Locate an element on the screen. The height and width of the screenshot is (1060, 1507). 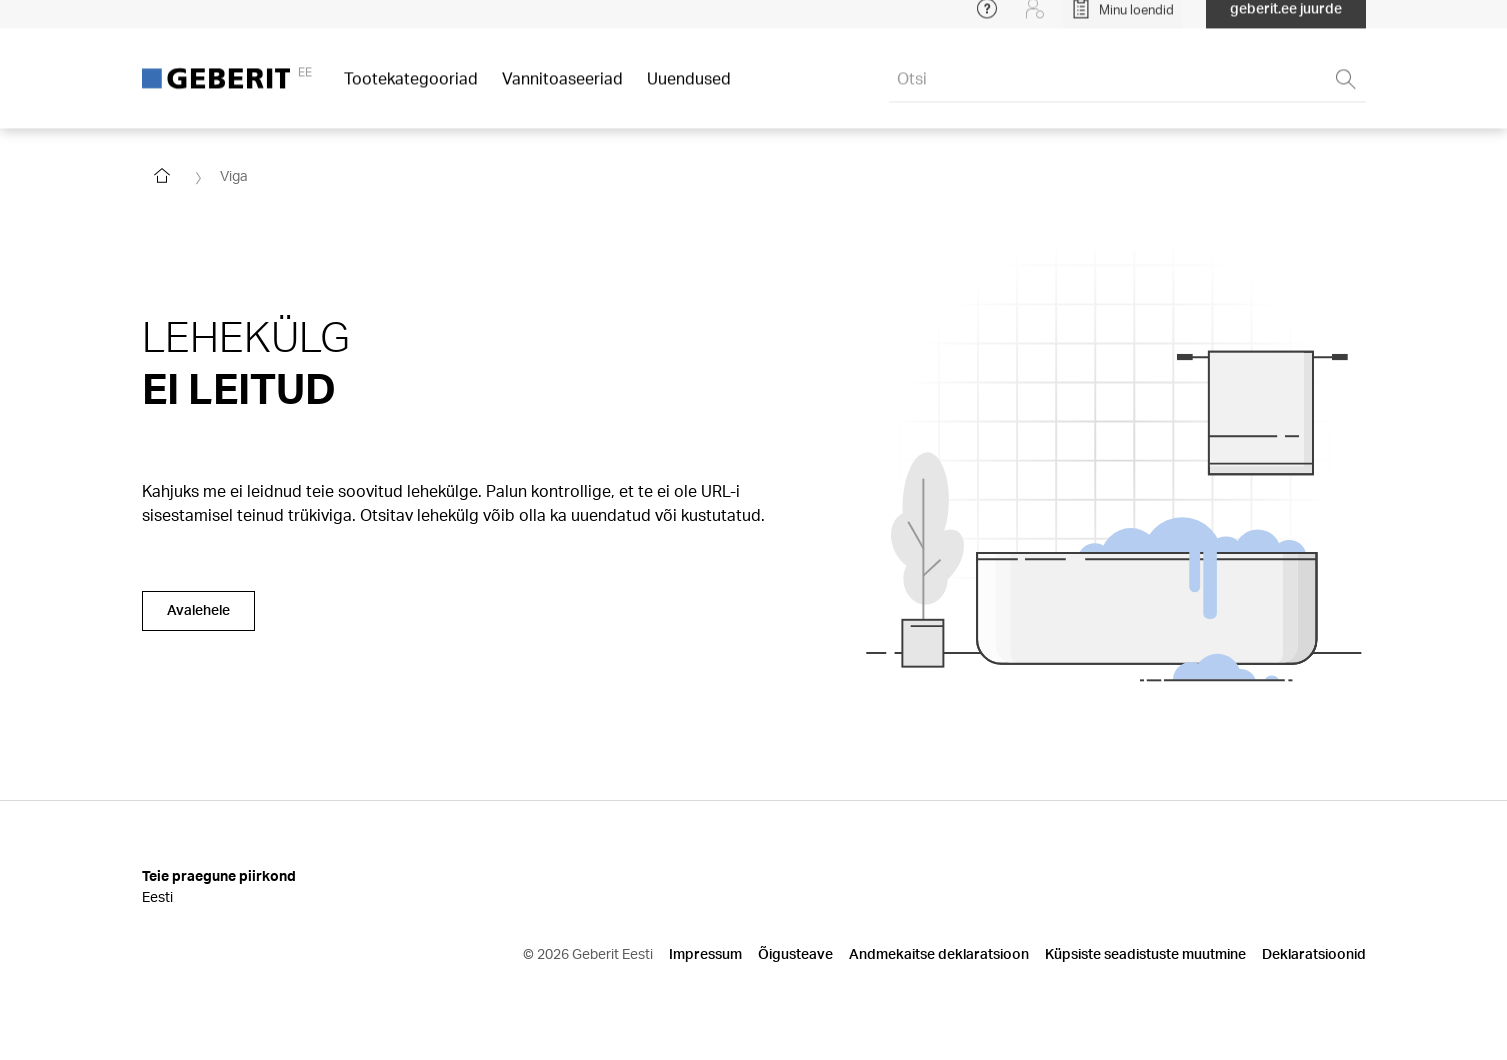
Õigusteave is located at coordinates (795, 953).